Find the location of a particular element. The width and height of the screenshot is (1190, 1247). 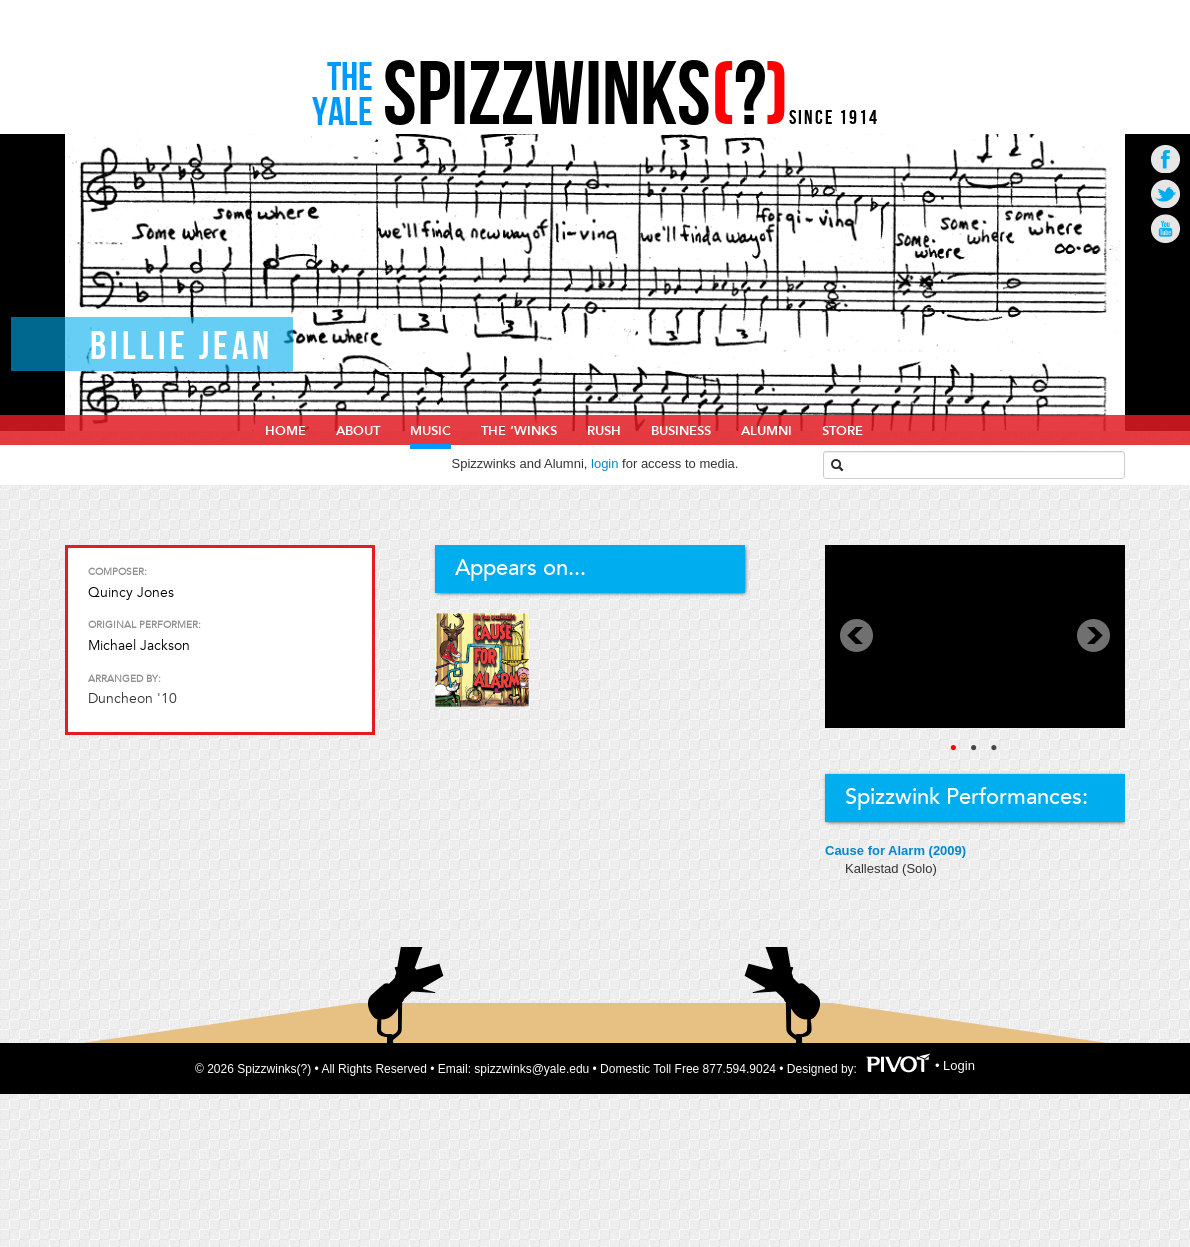

Login is located at coordinates (959, 1066).